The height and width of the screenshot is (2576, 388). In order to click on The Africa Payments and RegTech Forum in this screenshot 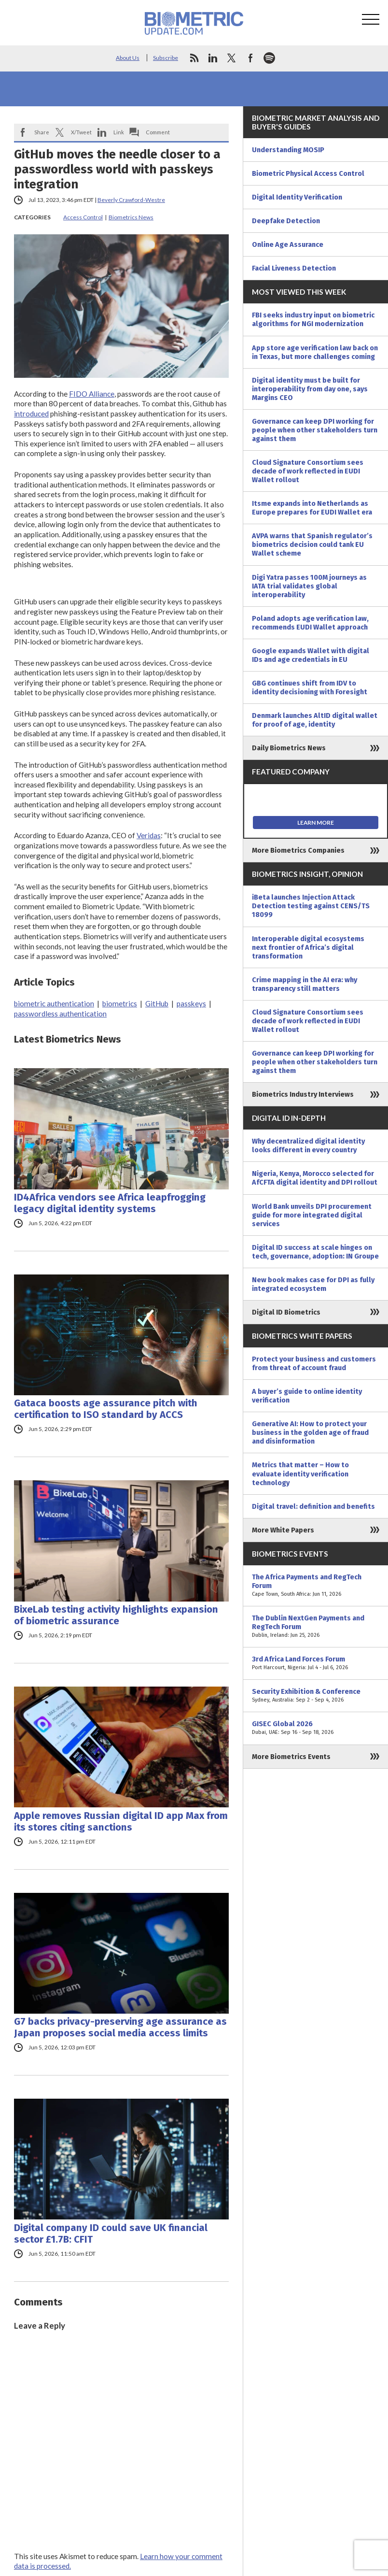, I will do `click(315, 1586)`.